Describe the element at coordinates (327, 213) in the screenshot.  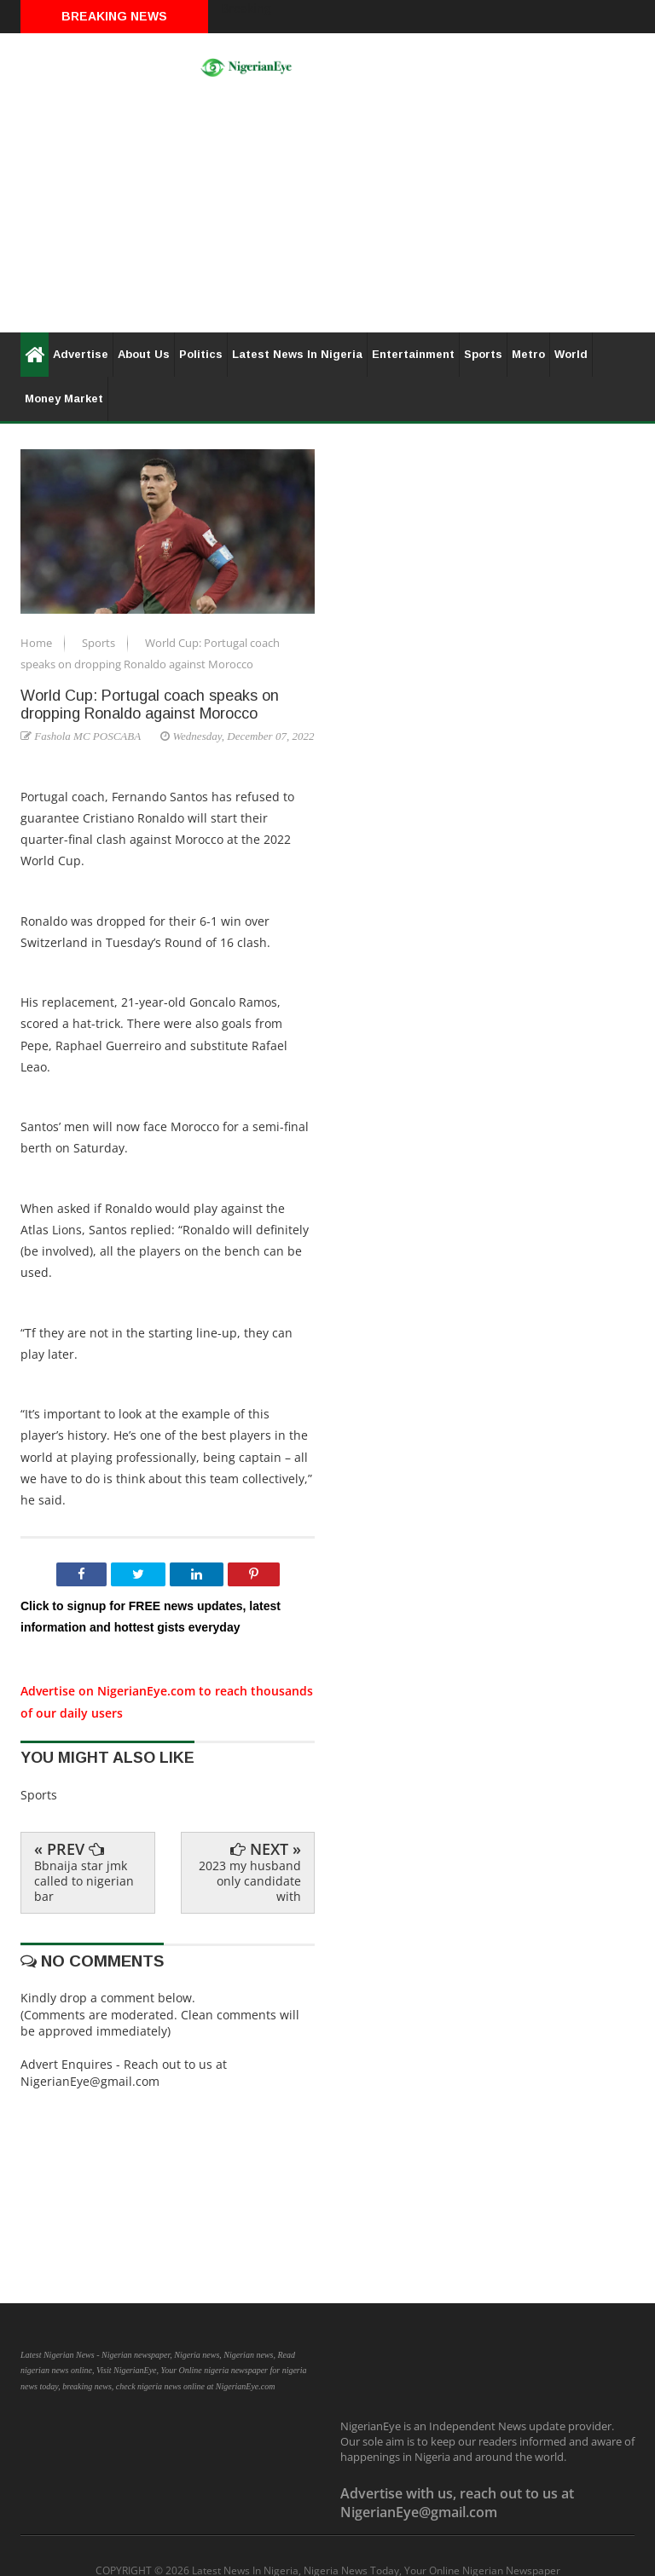
I see `[Advertisement]` at that location.